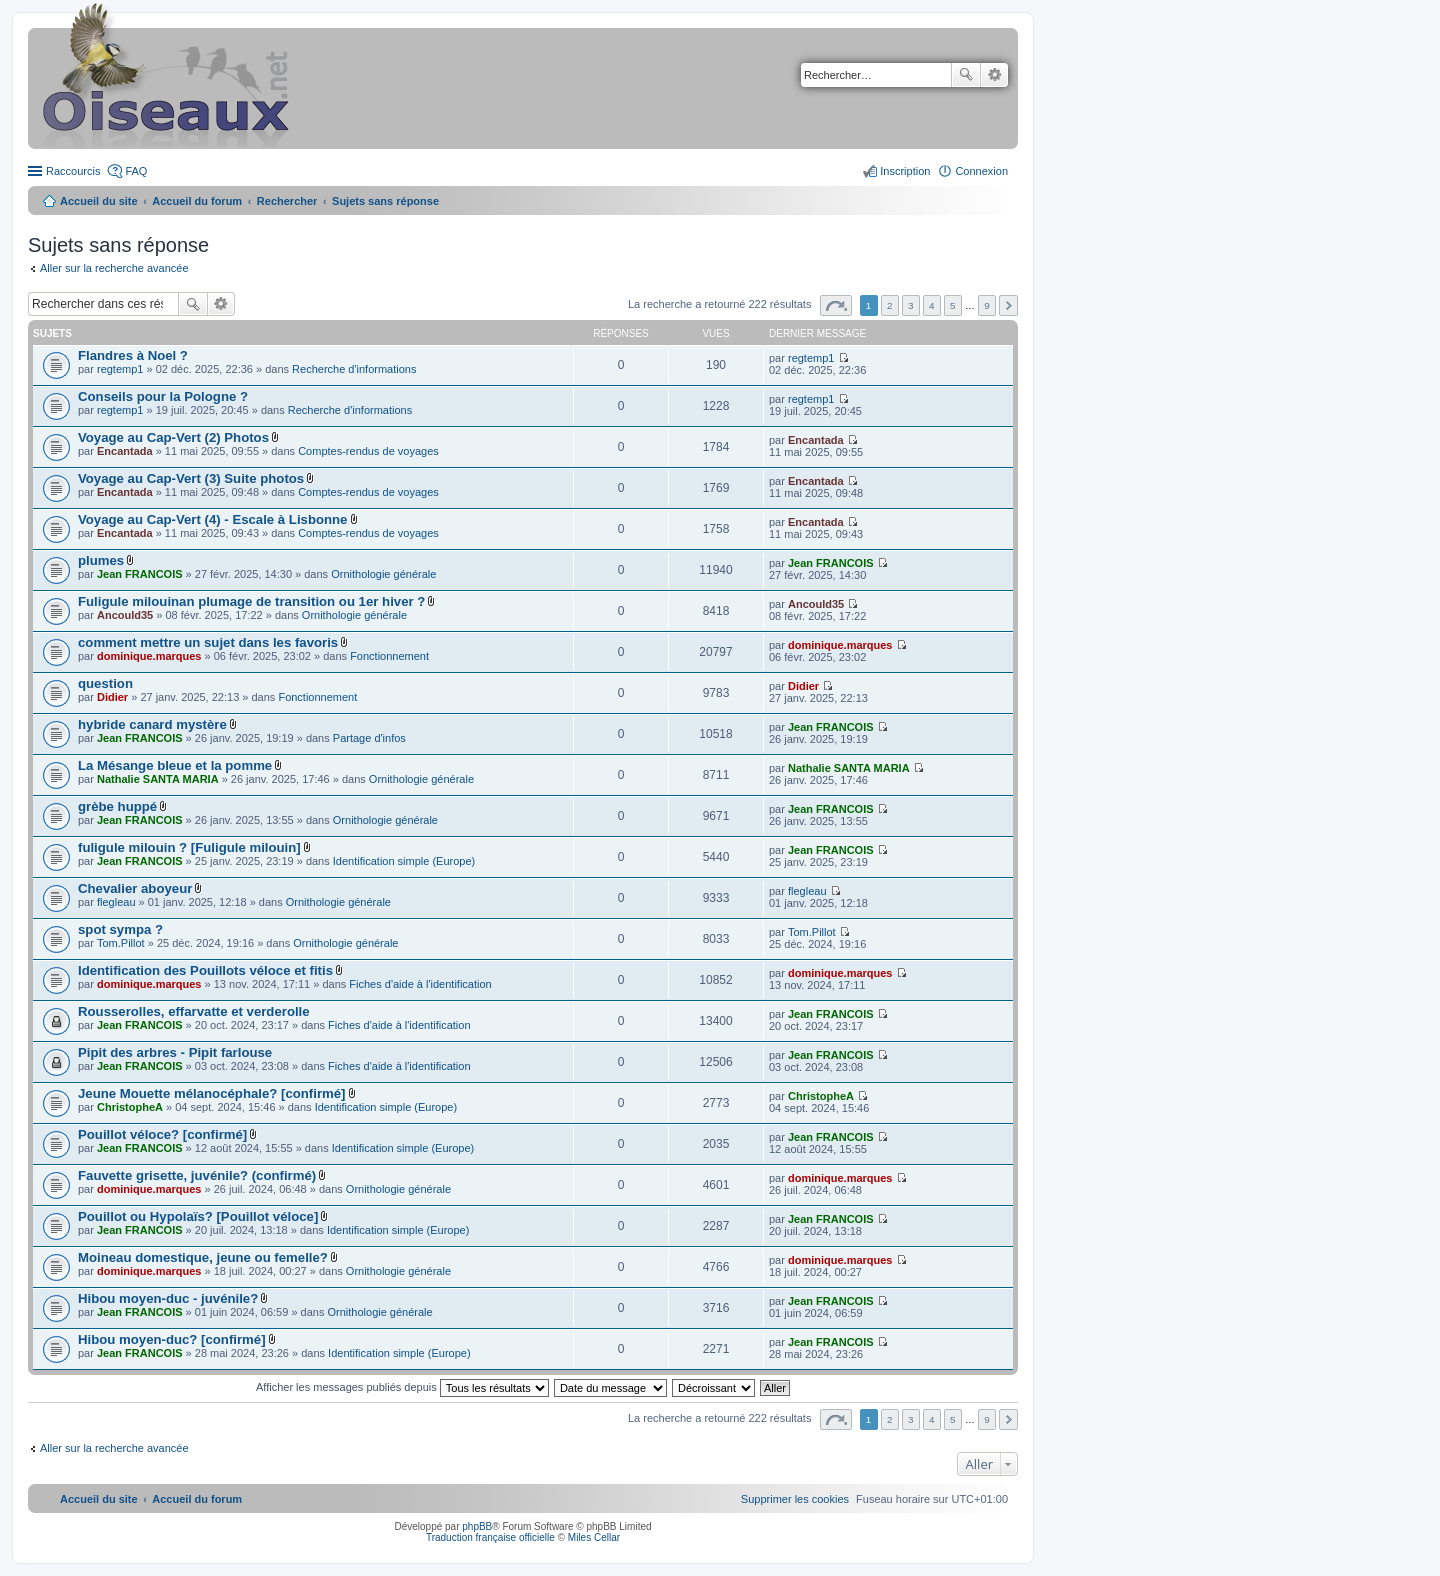 Image resolution: width=1440 pixels, height=1576 pixels. Describe the element at coordinates (133, 355) in the screenshot. I see `Flandres à Noel ?` at that location.